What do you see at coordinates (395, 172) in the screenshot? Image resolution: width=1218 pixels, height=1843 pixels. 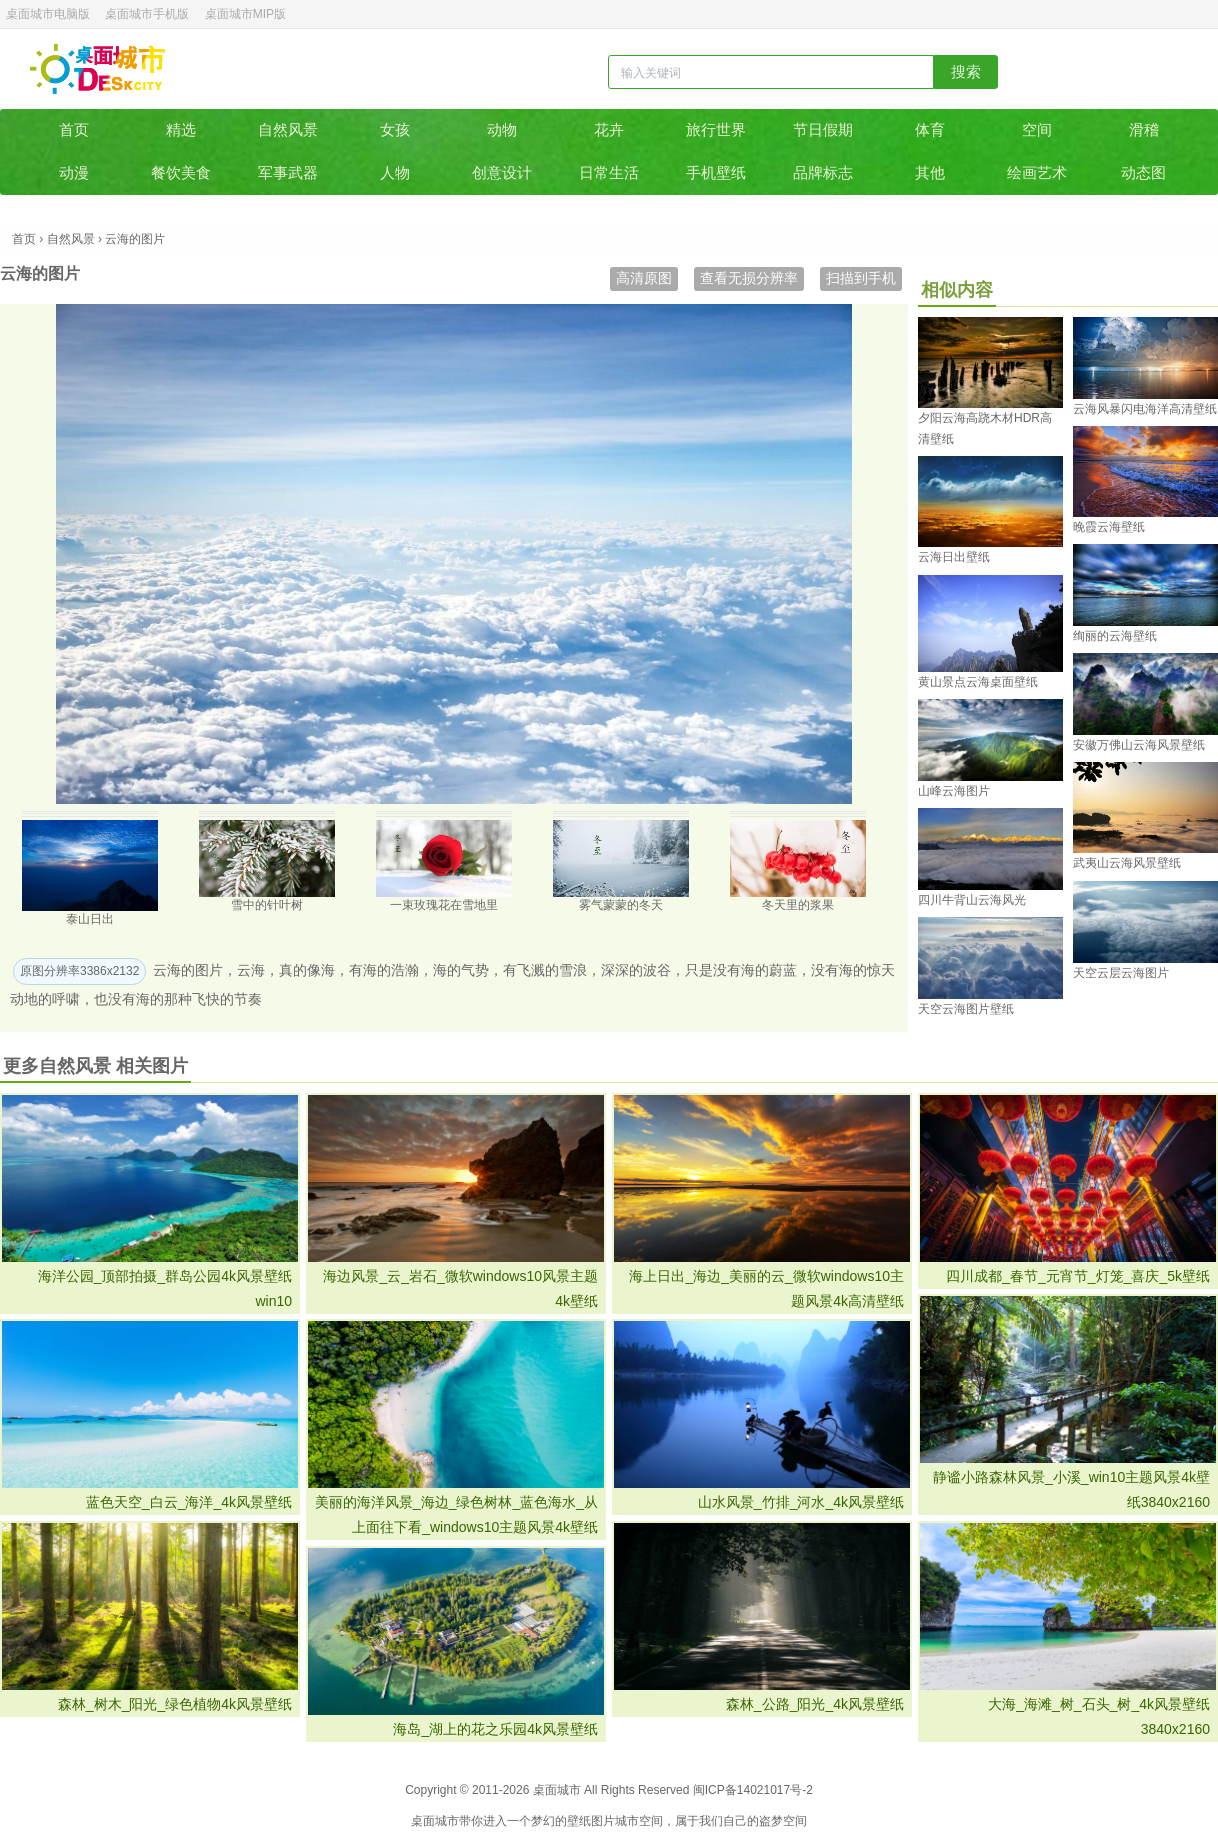 I see `人物` at bounding box center [395, 172].